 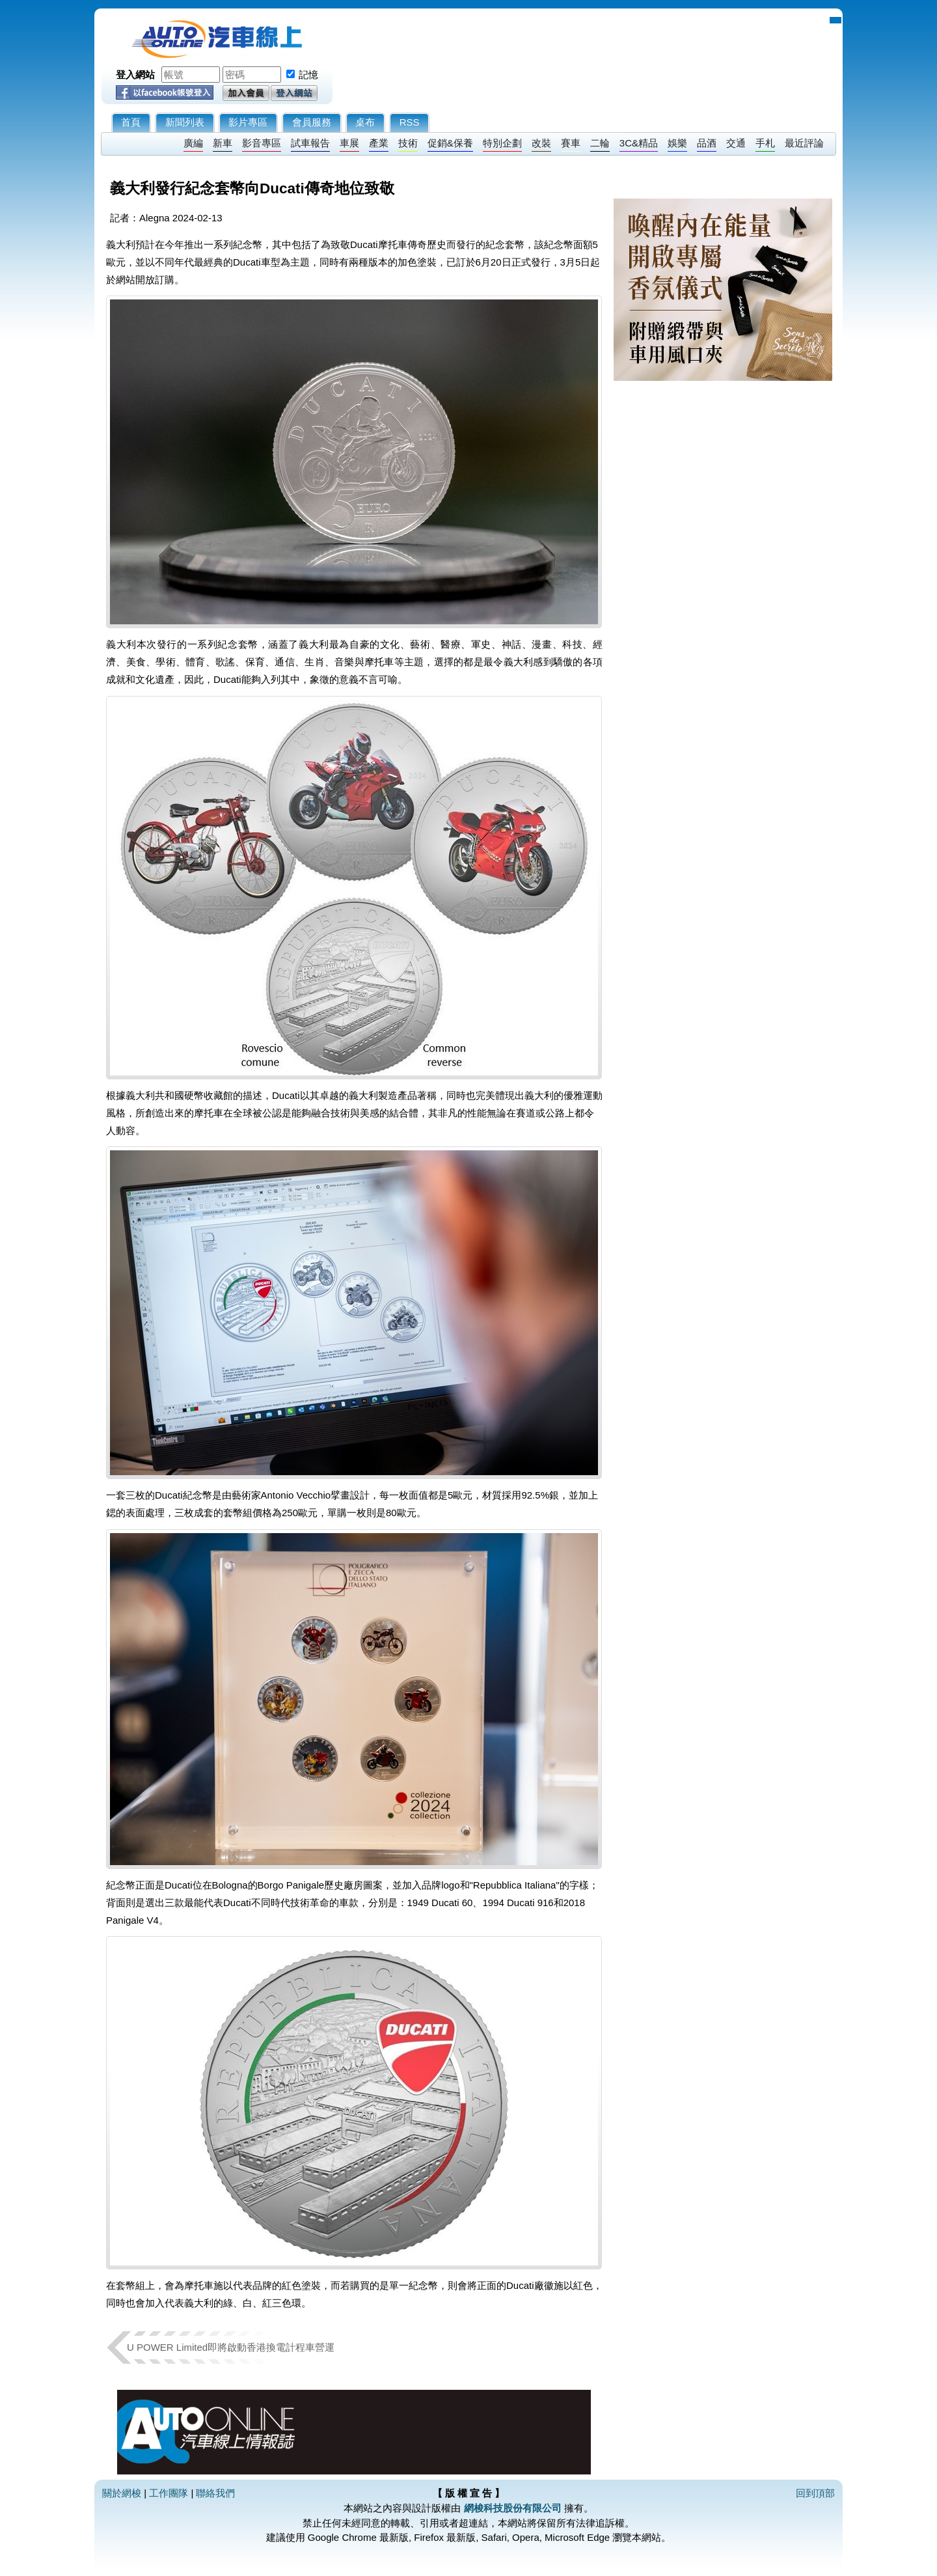 I want to click on 賽車, so click(x=570, y=142).